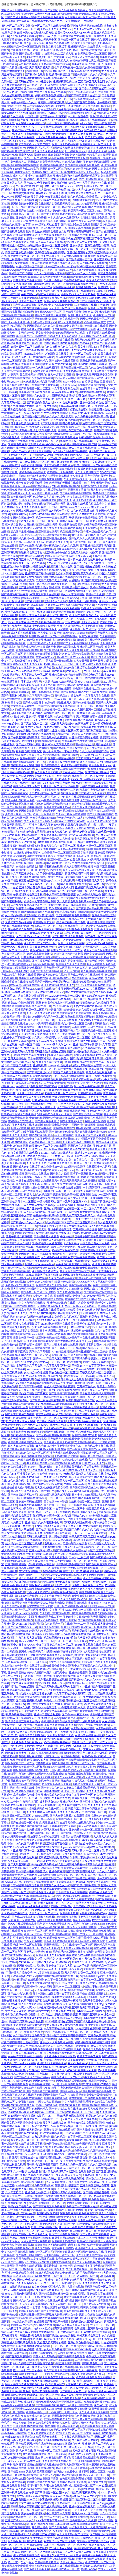 The width and height of the screenshot is (119, 2576). What do you see at coordinates (98, 925) in the screenshot?
I see `中文字幕精品` at bounding box center [98, 925].